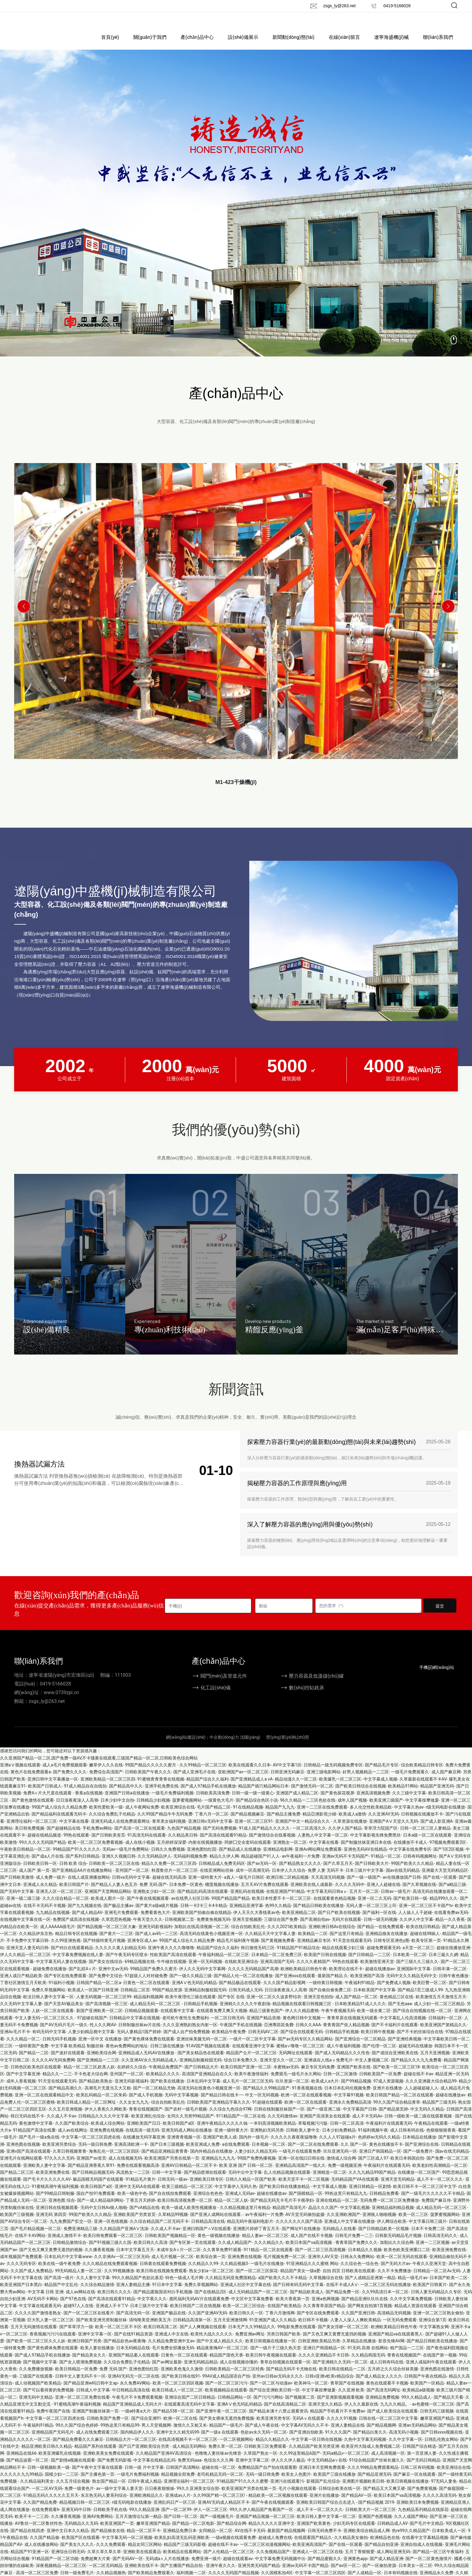 The width and height of the screenshot is (472, 2576). Describe the element at coordinates (132, 2413) in the screenshot. I see `精品国产亚洲精品成人无码大片` at that location.